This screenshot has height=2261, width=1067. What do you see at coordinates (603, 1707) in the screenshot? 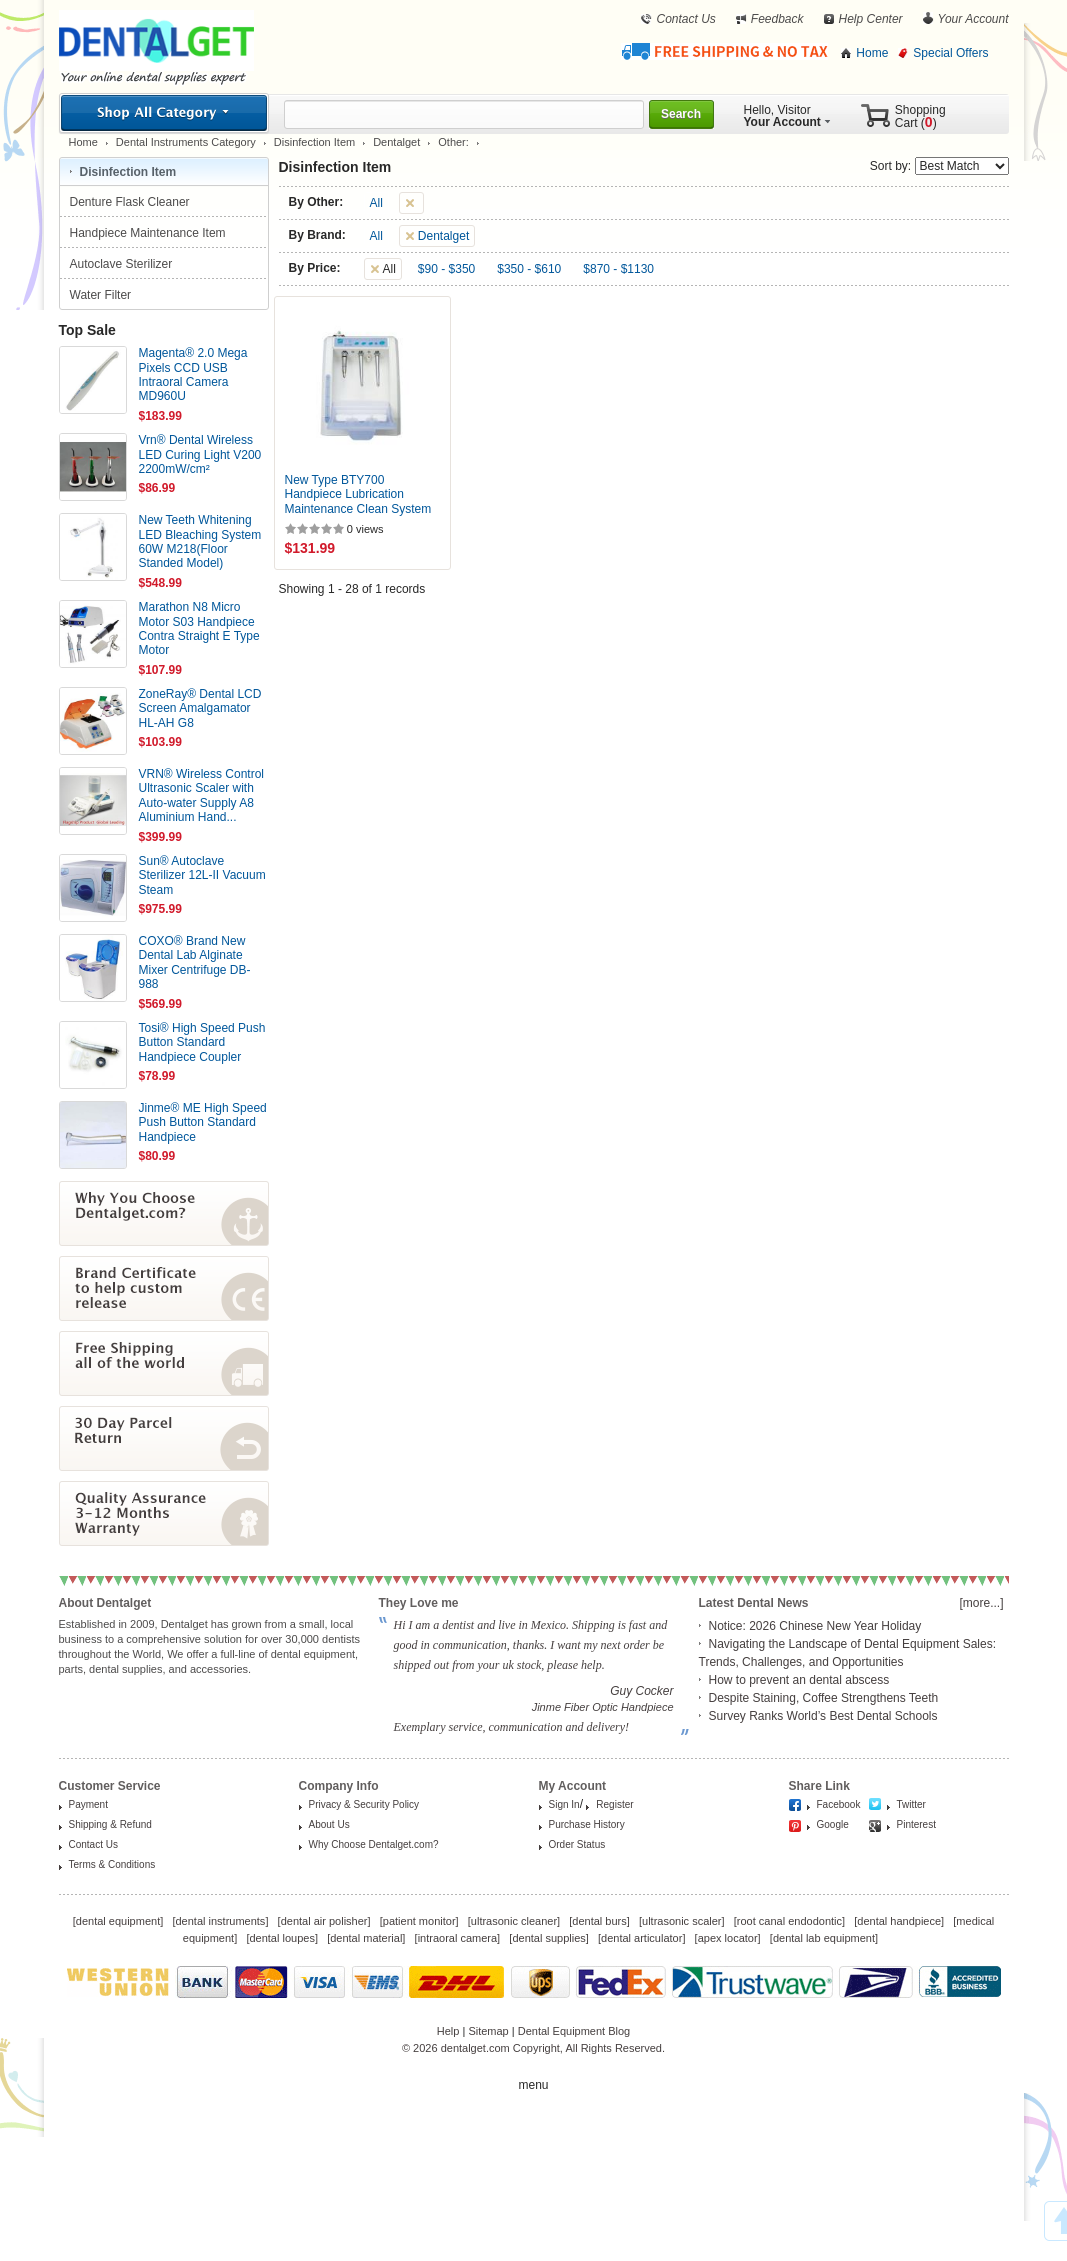
I see `Jinme Fiber Optic Handpiece` at bounding box center [603, 1707].